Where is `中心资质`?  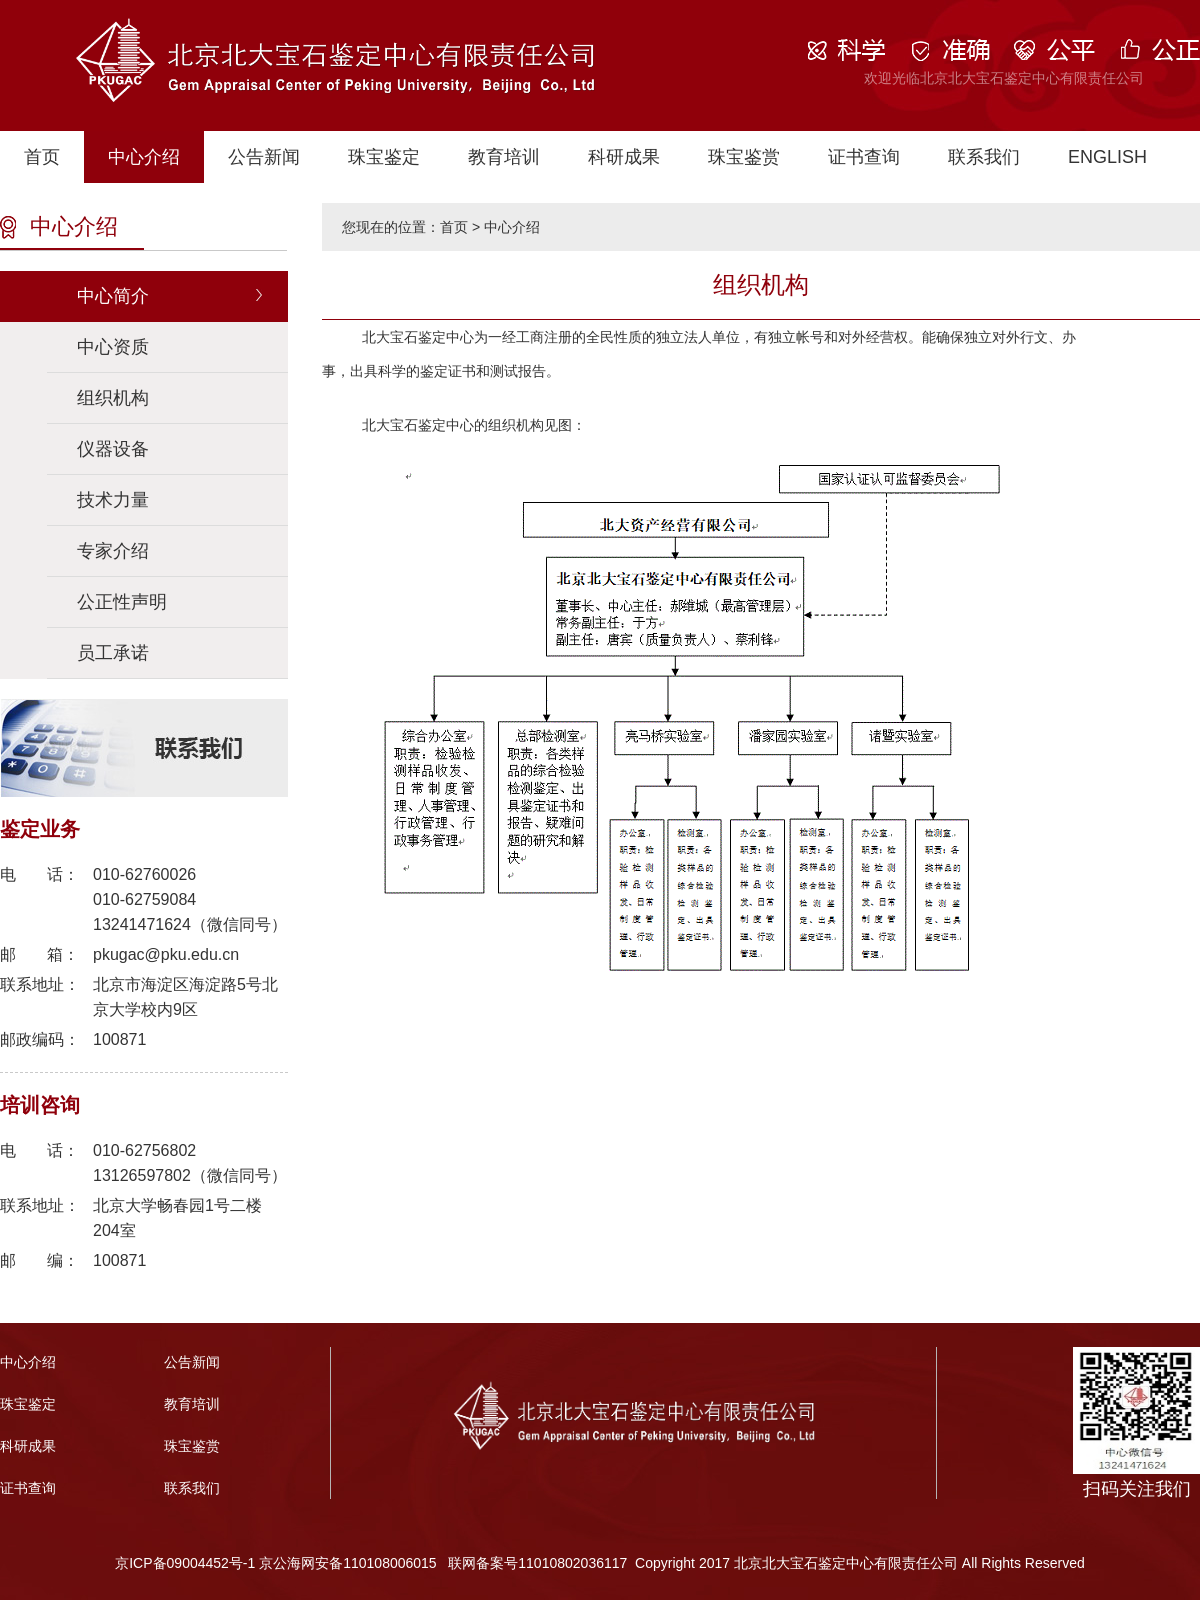 中心资质 is located at coordinates (113, 347).